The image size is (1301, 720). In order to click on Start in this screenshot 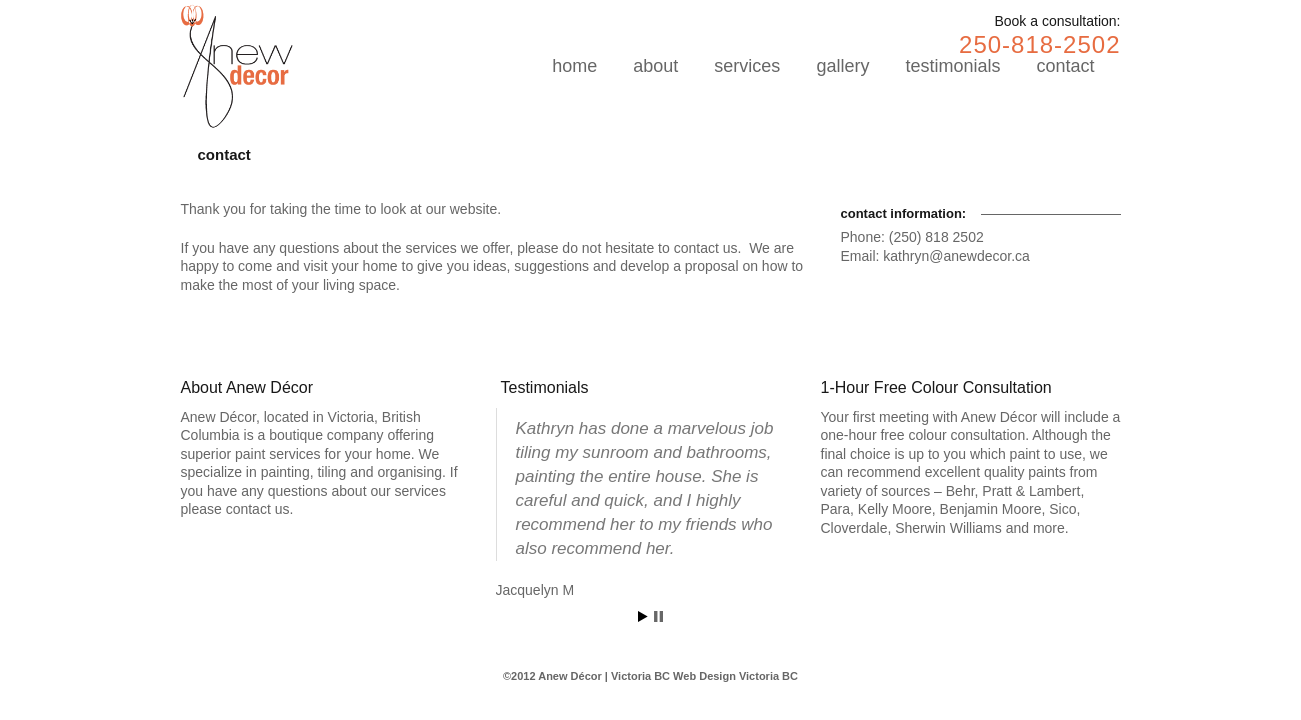, I will do `click(643, 616)`.